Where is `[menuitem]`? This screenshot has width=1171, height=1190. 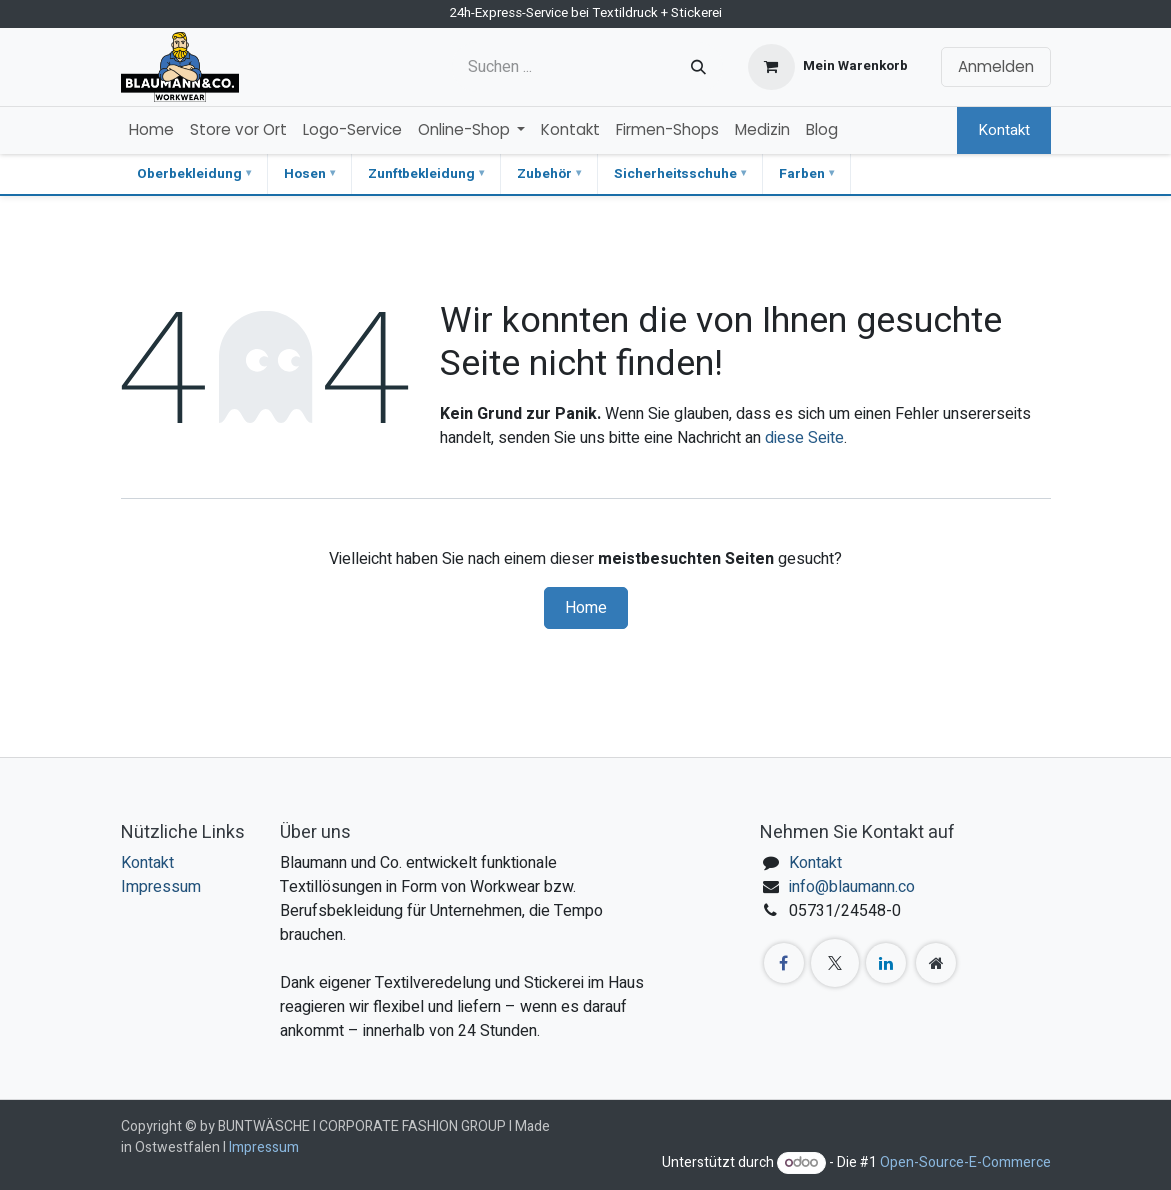 [menuitem] is located at coordinates (151, 130).